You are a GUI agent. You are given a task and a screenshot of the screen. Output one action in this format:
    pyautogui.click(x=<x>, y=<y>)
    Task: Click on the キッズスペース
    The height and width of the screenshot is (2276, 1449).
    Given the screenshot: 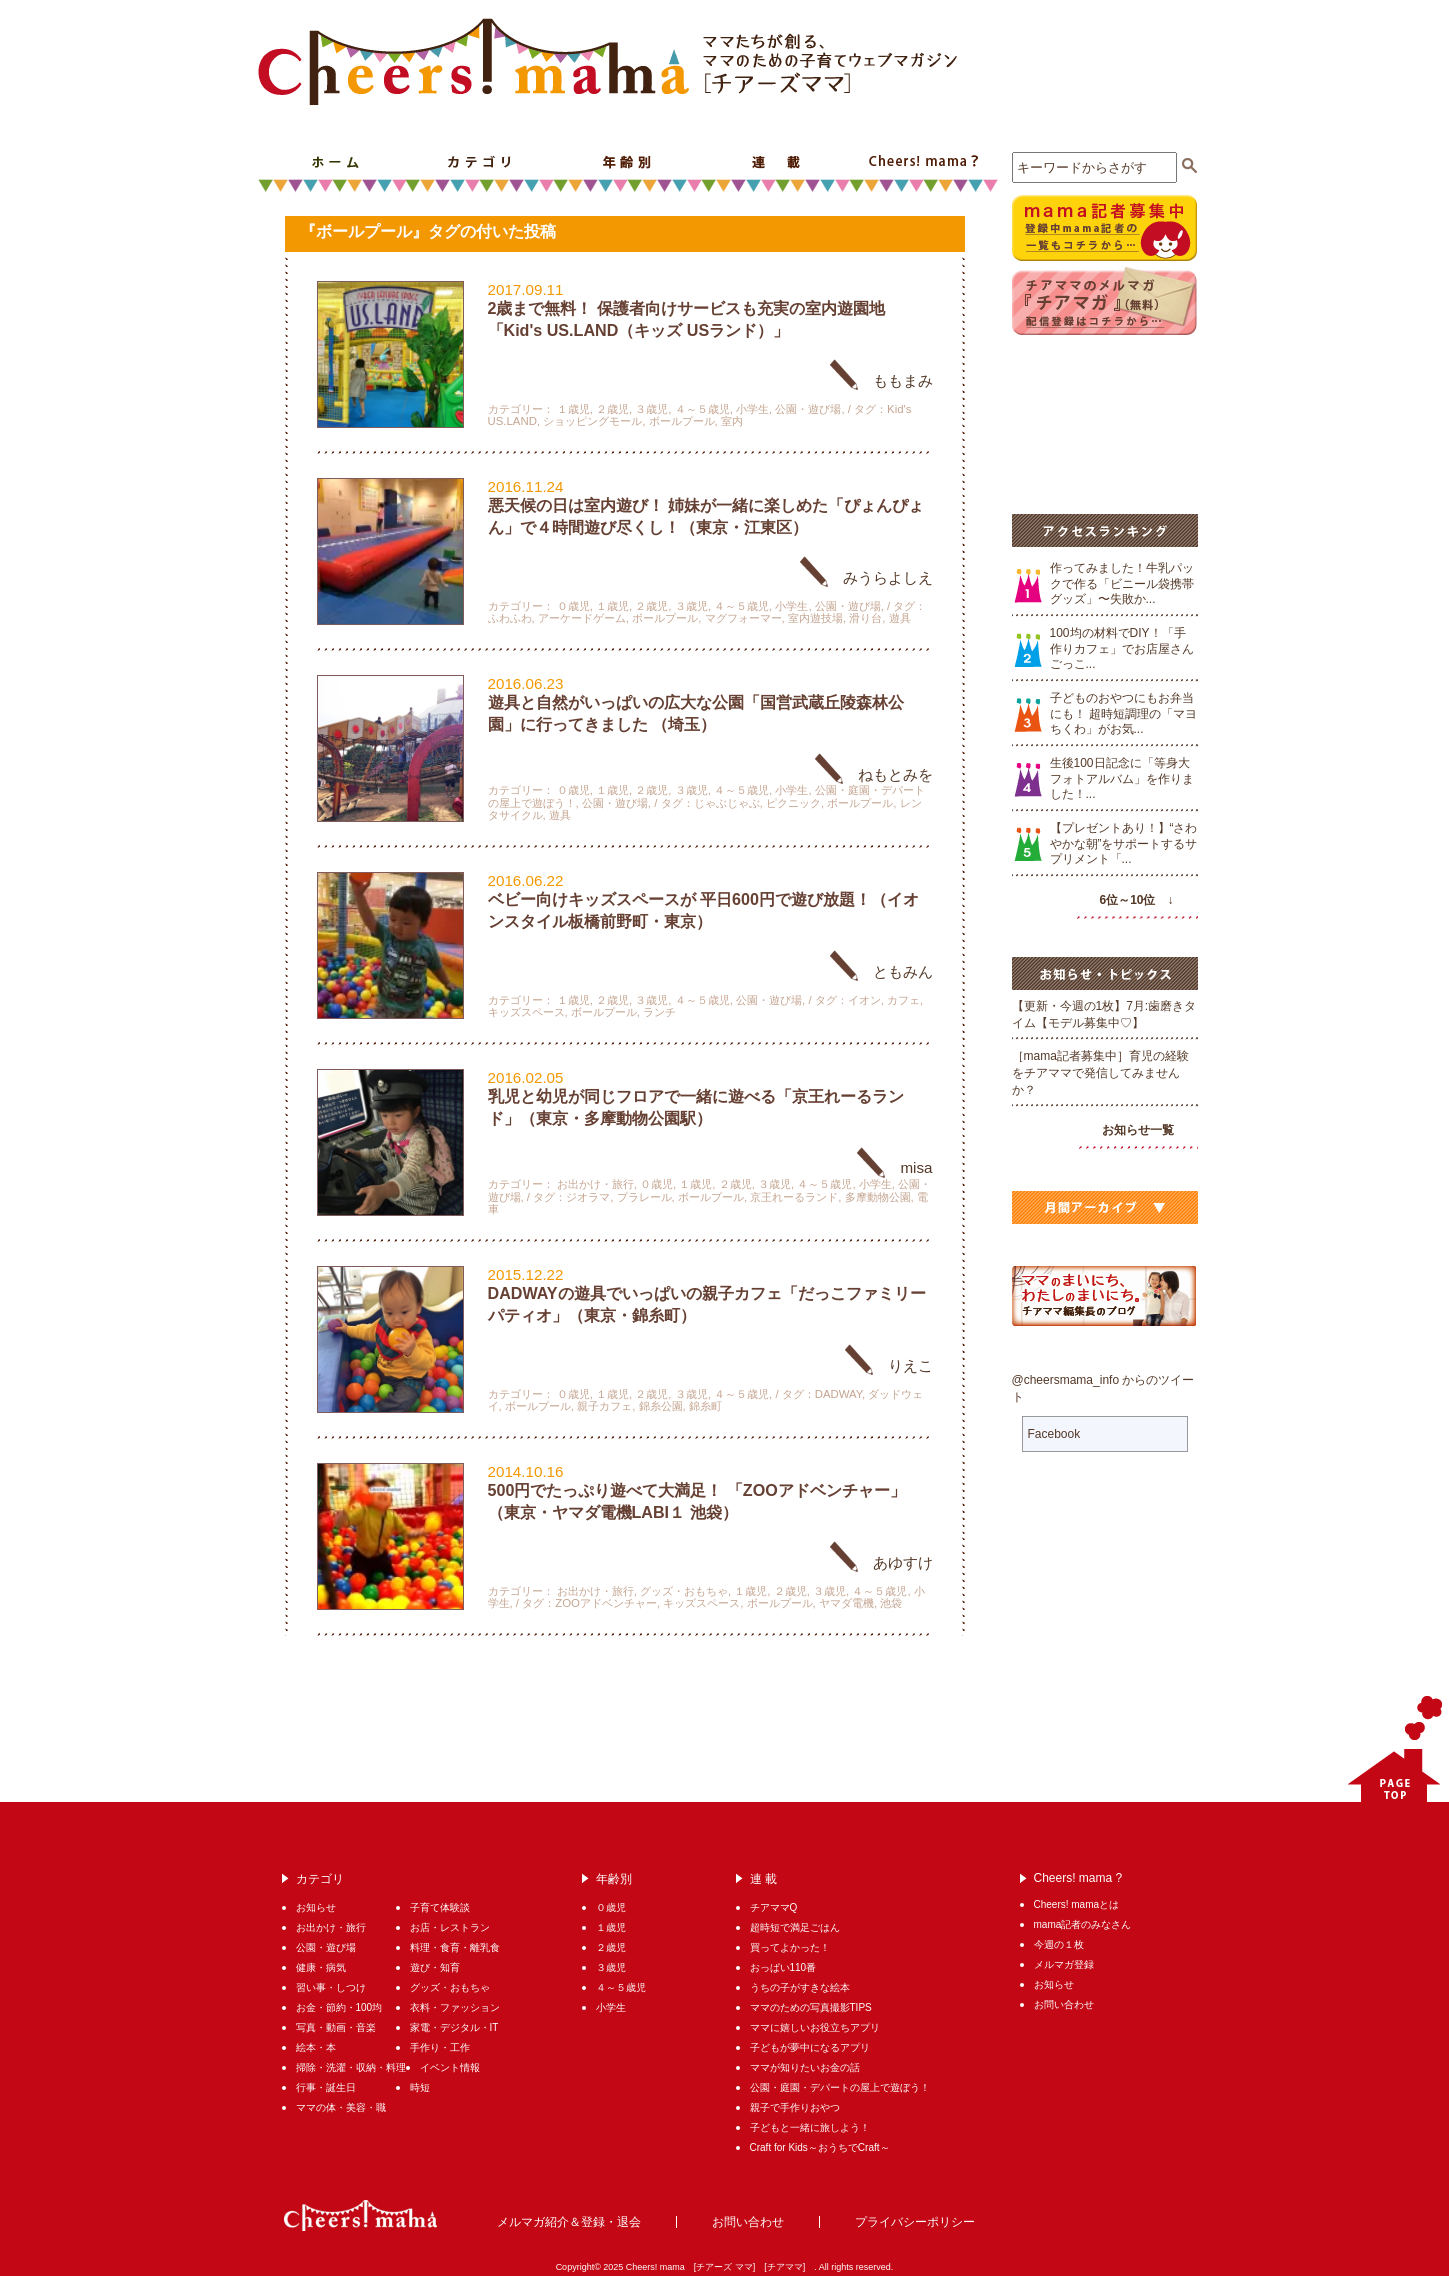 What is the action you would take?
    pyautogui.click(x=526, y=1012)
    